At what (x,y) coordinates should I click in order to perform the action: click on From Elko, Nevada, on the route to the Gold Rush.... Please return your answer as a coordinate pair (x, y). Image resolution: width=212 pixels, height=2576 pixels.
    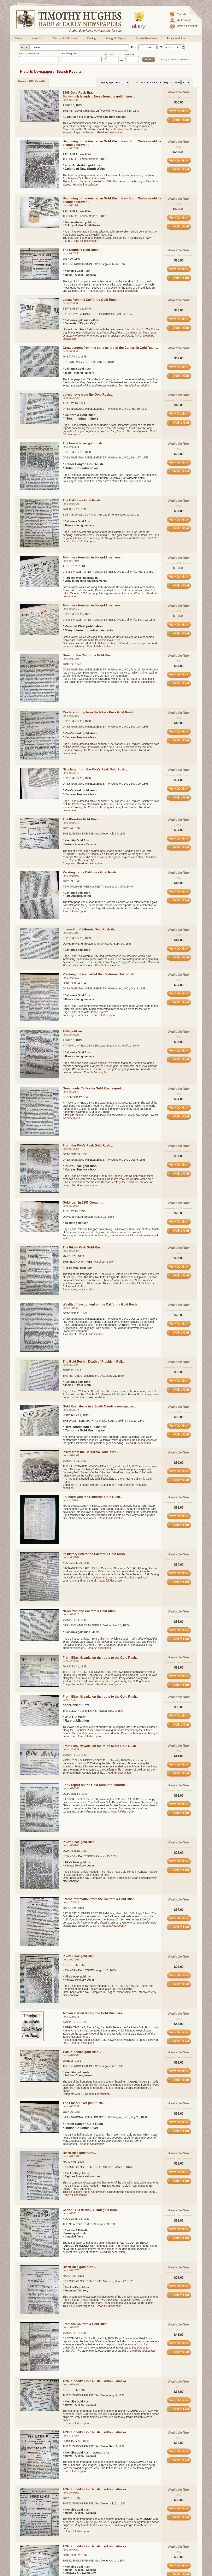
    Looking at the image, I should click on (100, 1657).